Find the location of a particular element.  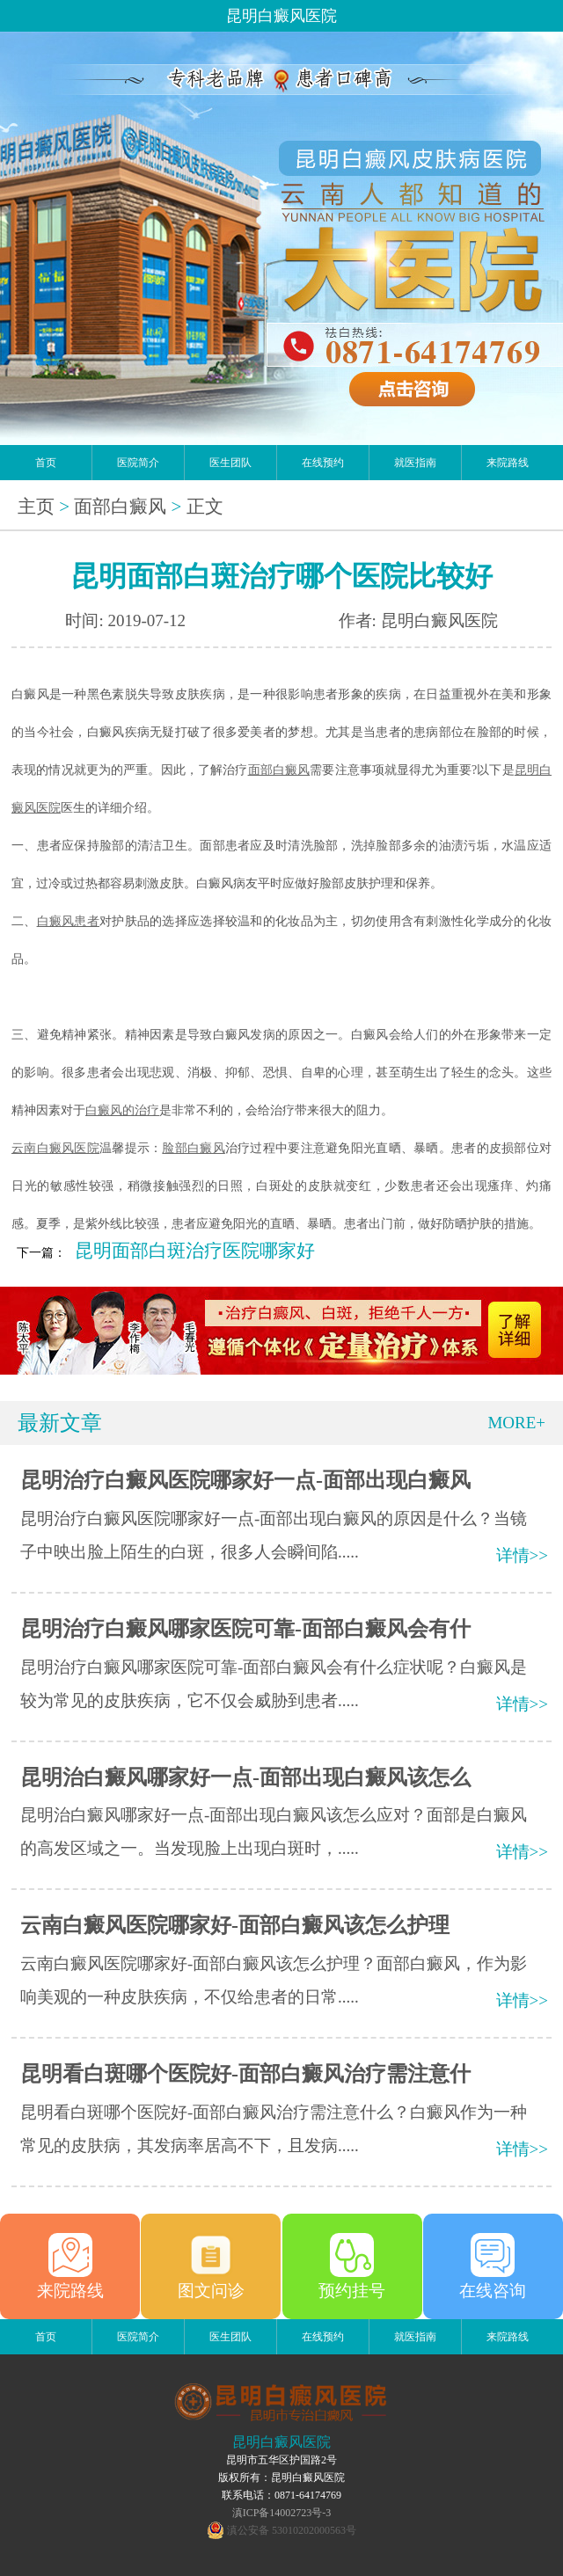

滇ICP备14002723号-3 is located at coordinates (282, 2513).